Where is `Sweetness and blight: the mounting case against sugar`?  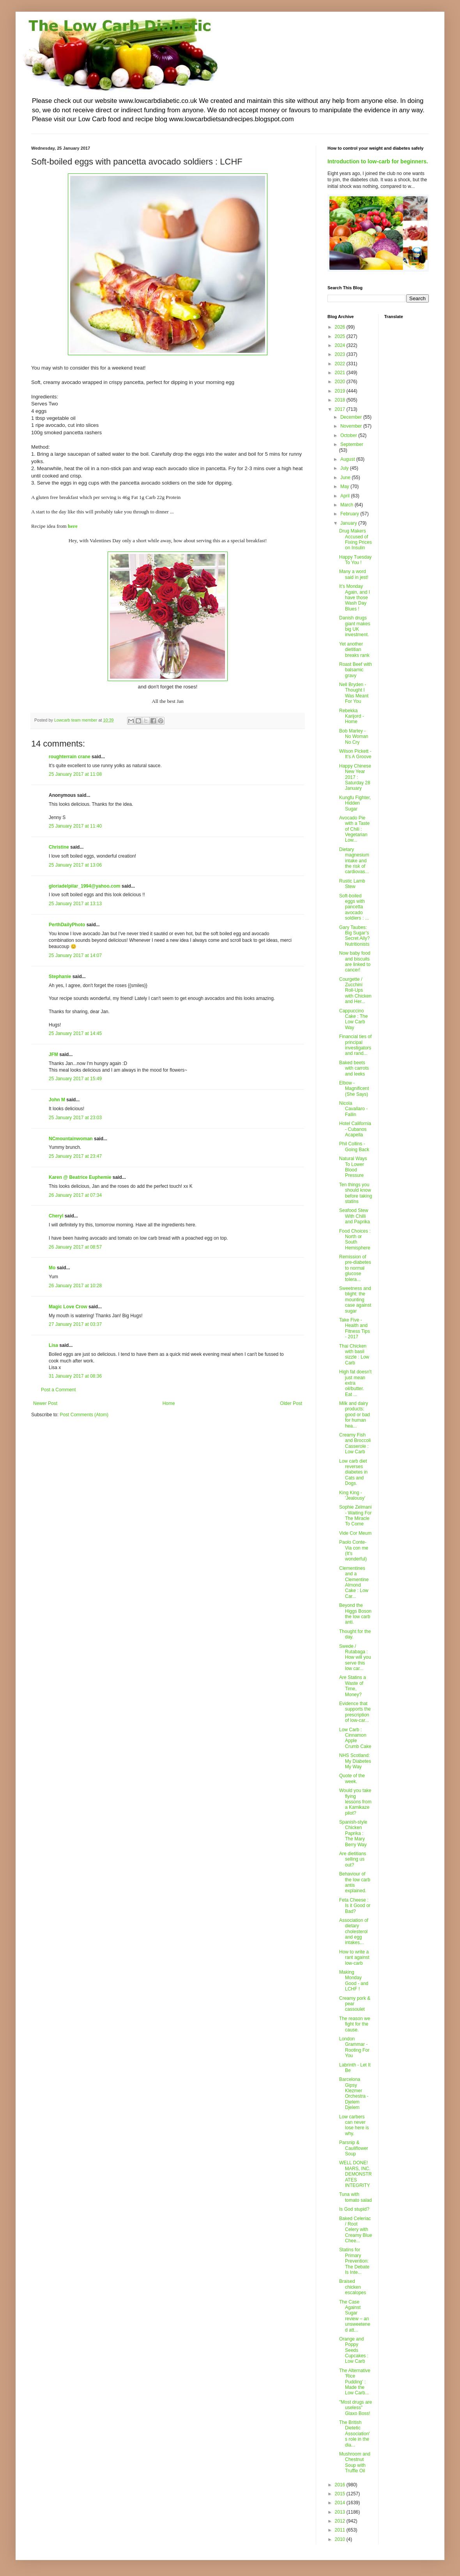
Sweetness and blight: the mounting case against sugar is located at coordinates (355, 1300).